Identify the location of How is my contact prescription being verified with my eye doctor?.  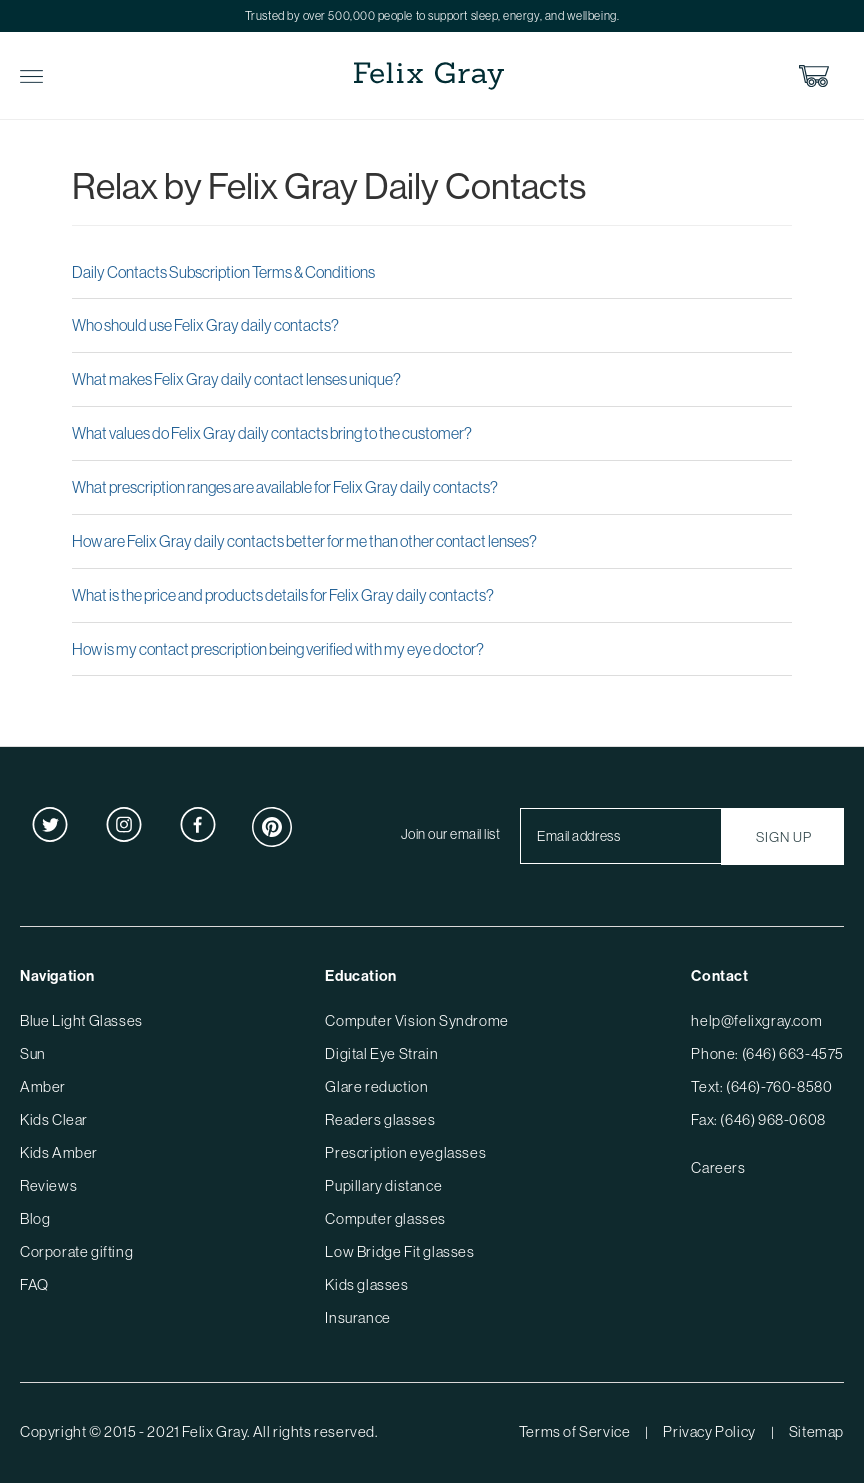
(278, 649).